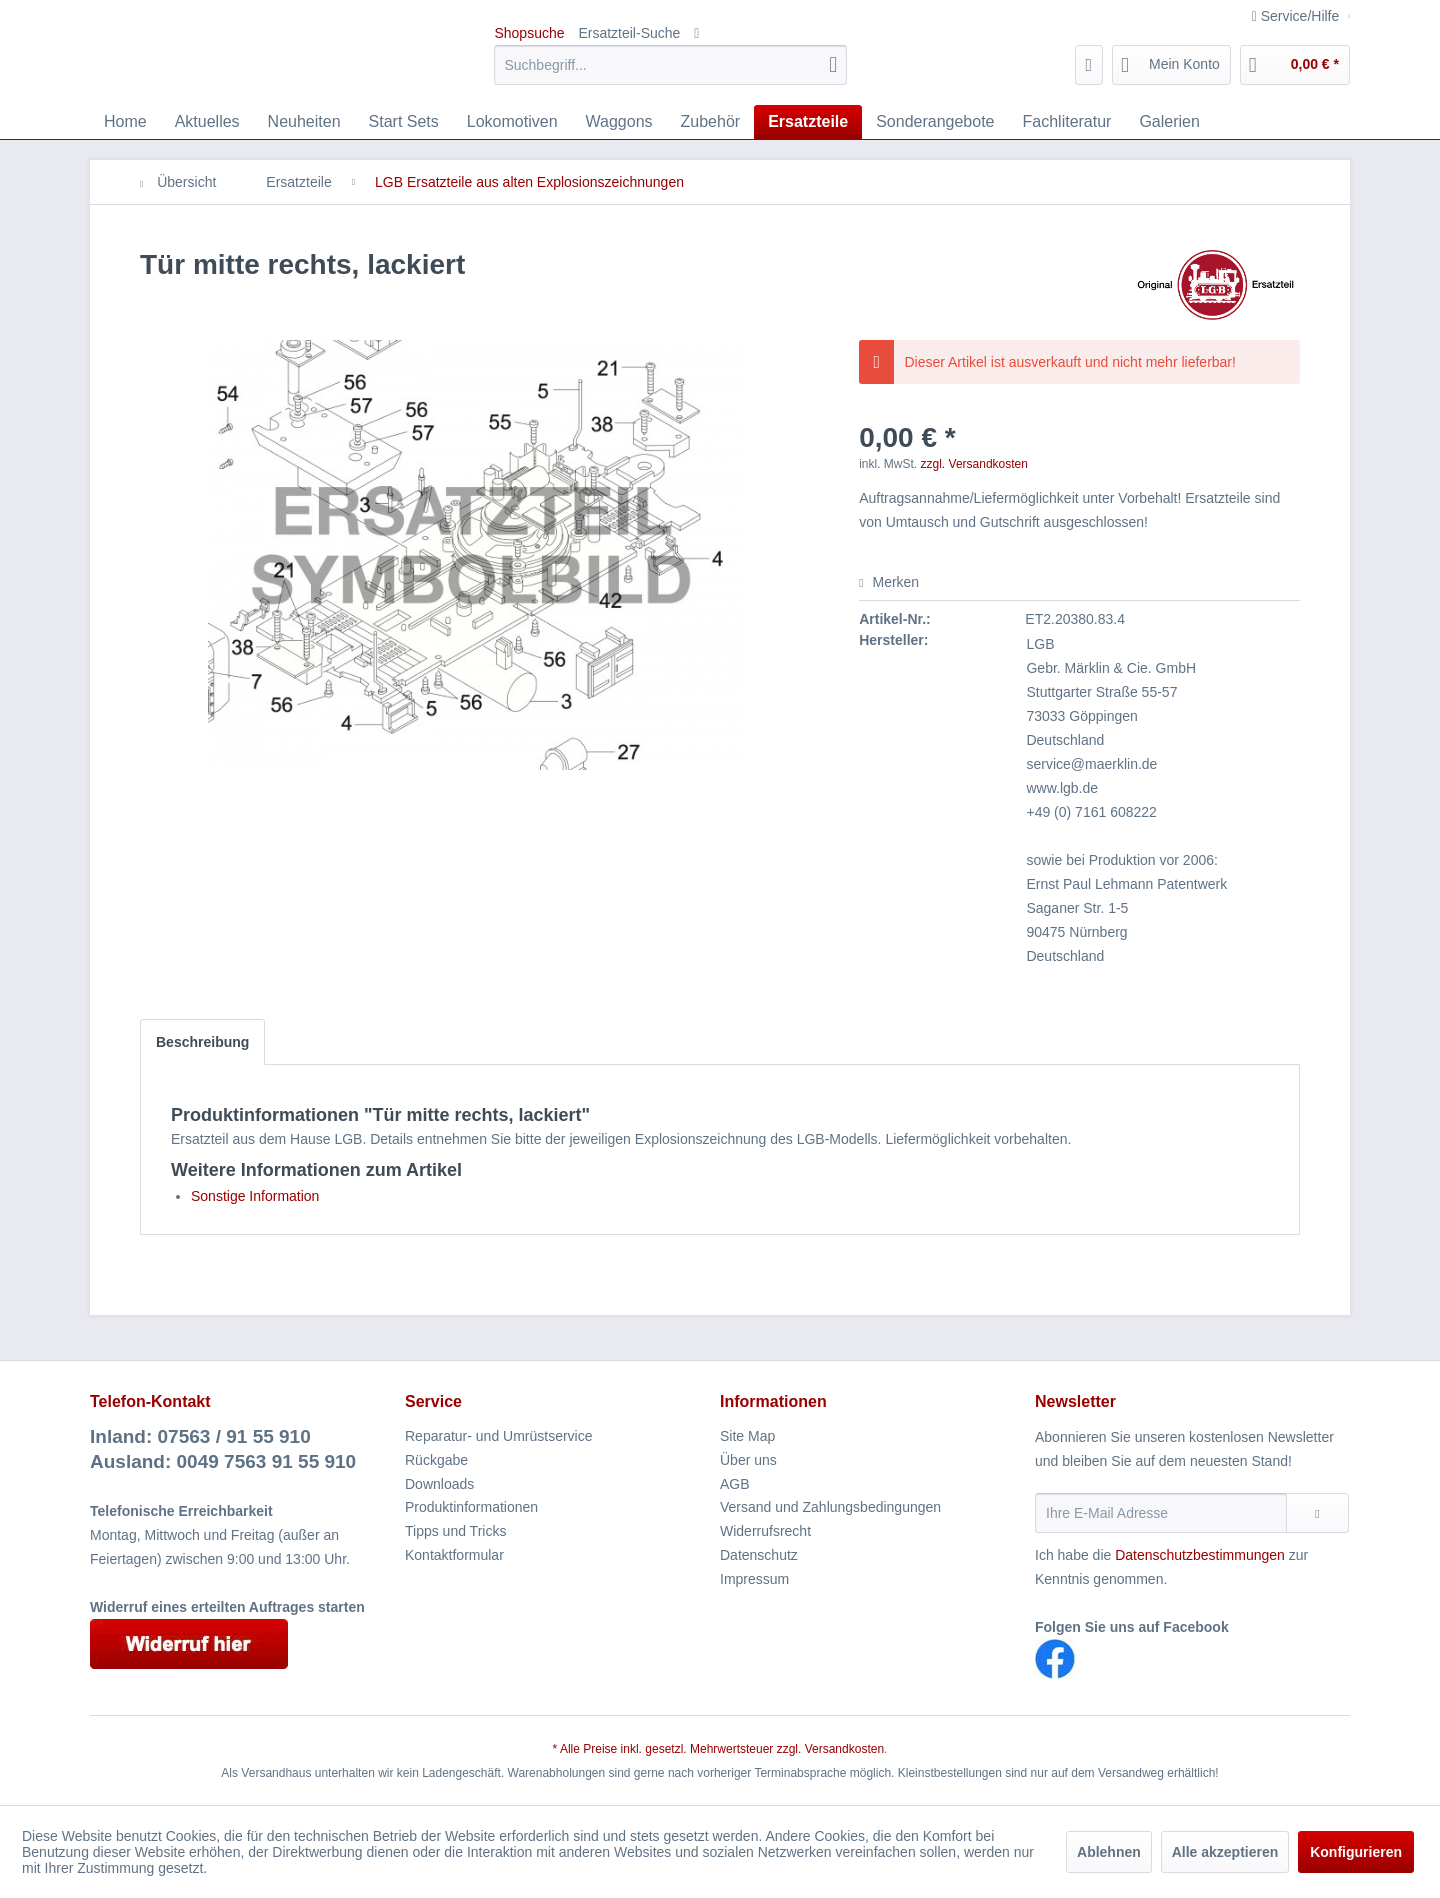  Describe the element at coordinates (765, 1531) in the screenshot. I see `Widerrufsrecht` at that location.